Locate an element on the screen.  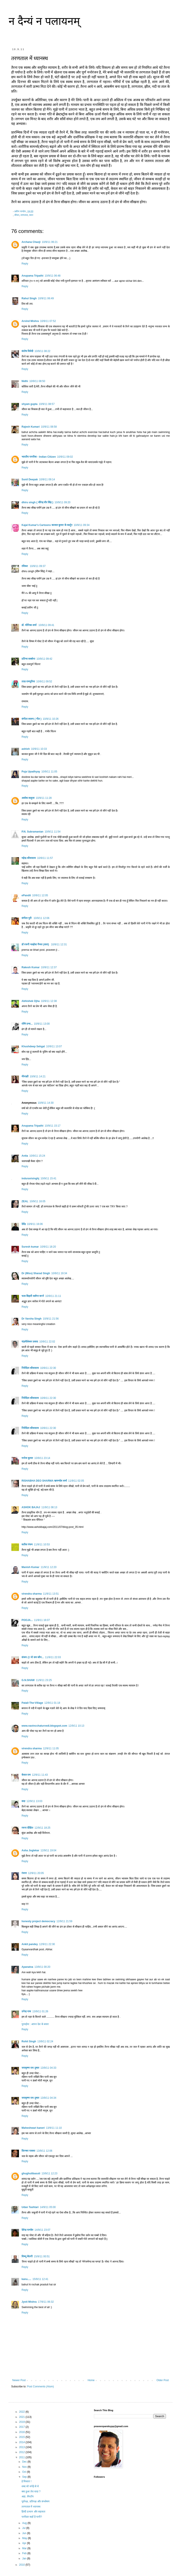
11/9/11 23:25 is located at coordinates (44, 1680).